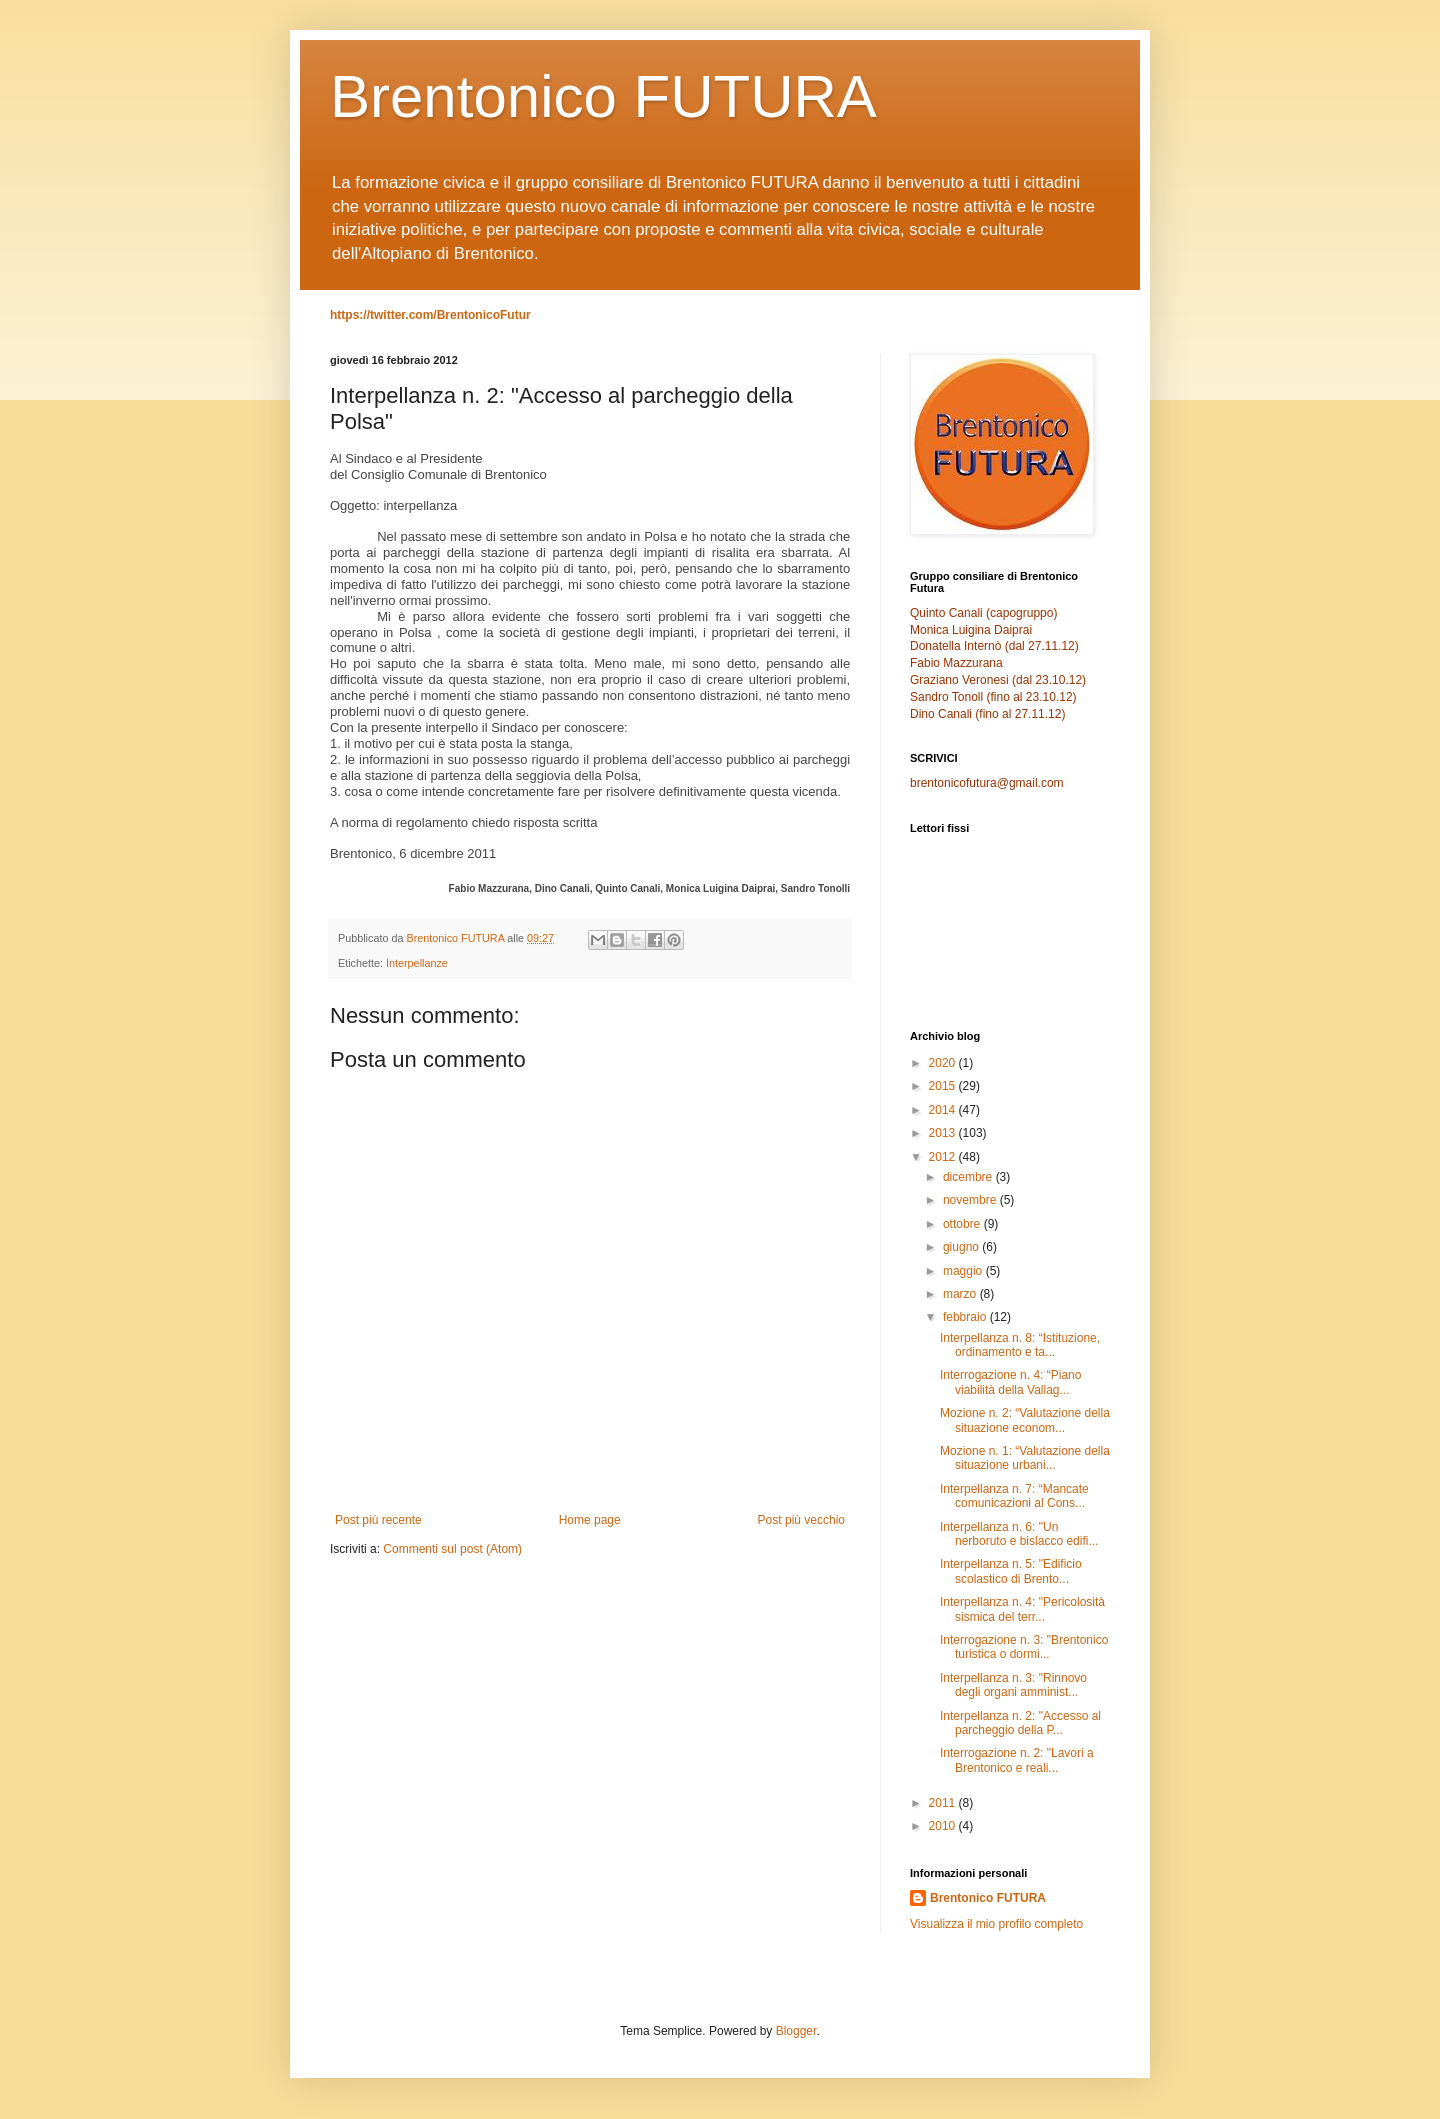  Describe the element at coordinates (1014, 1496) in the screenshot. I see `Interpellanza n. 7: “Mancate comunicazioni al Cons...` at that location.